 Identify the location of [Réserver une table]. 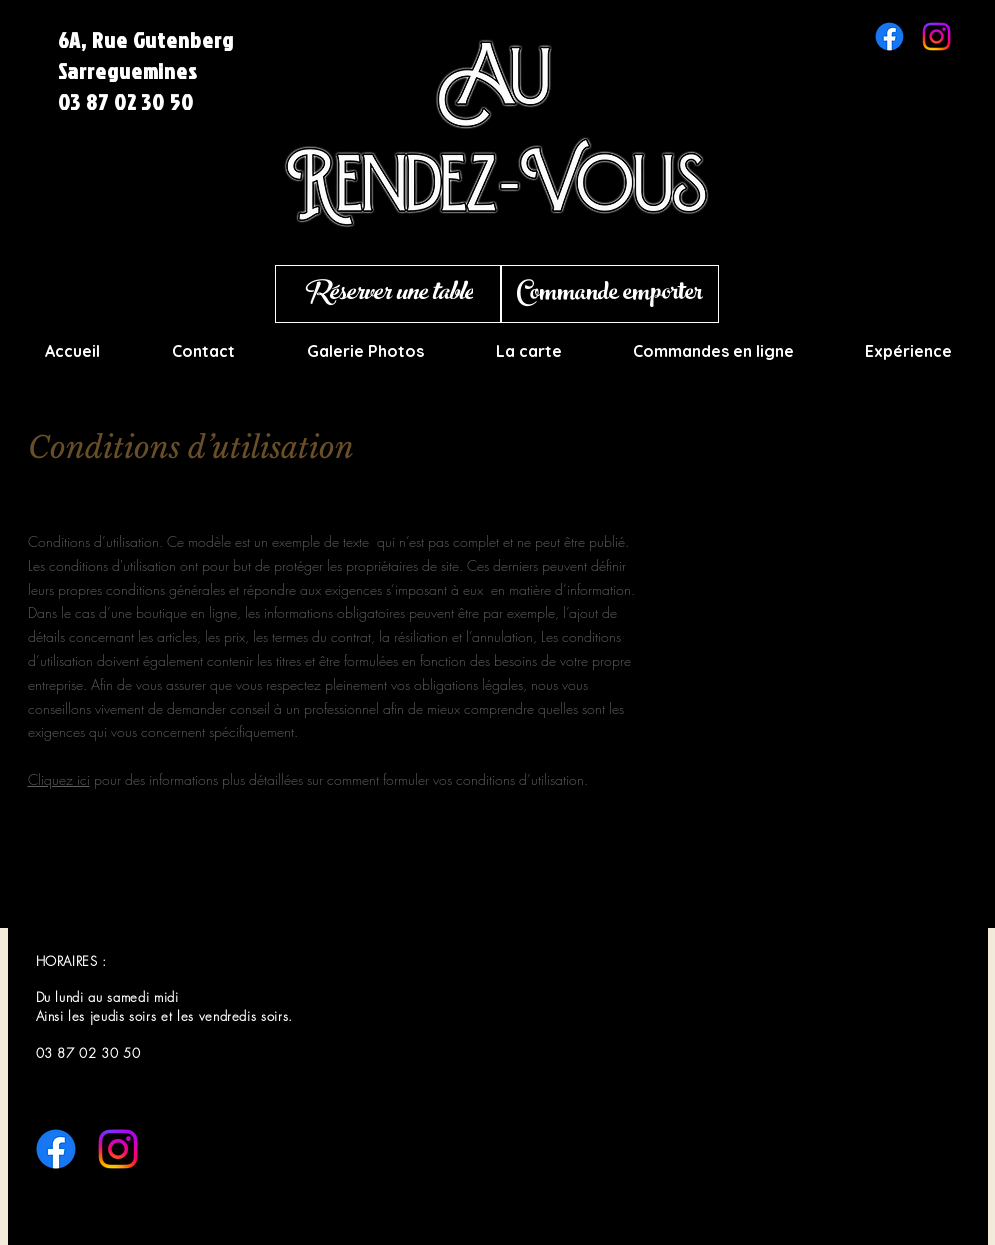
(388, 294).